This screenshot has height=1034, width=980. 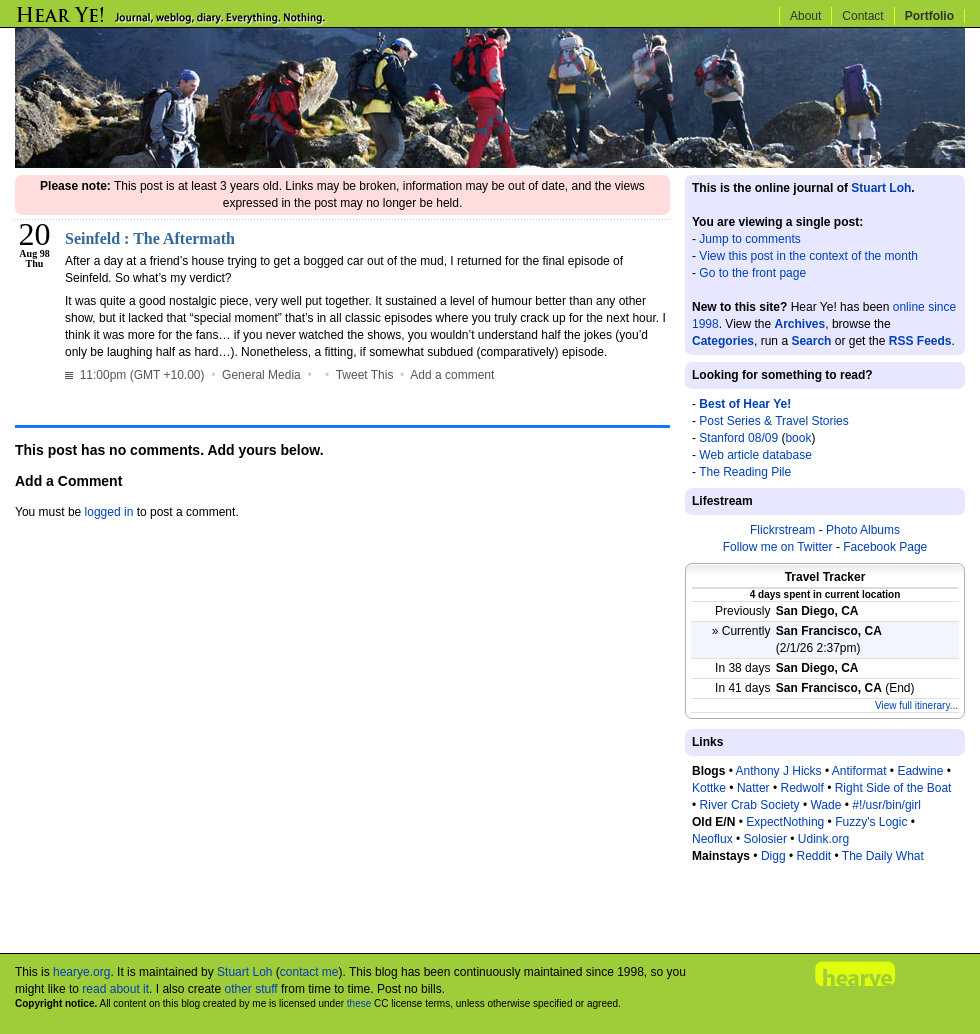 I want to click on Anthony J Hicks, so click(x=779, y=771).